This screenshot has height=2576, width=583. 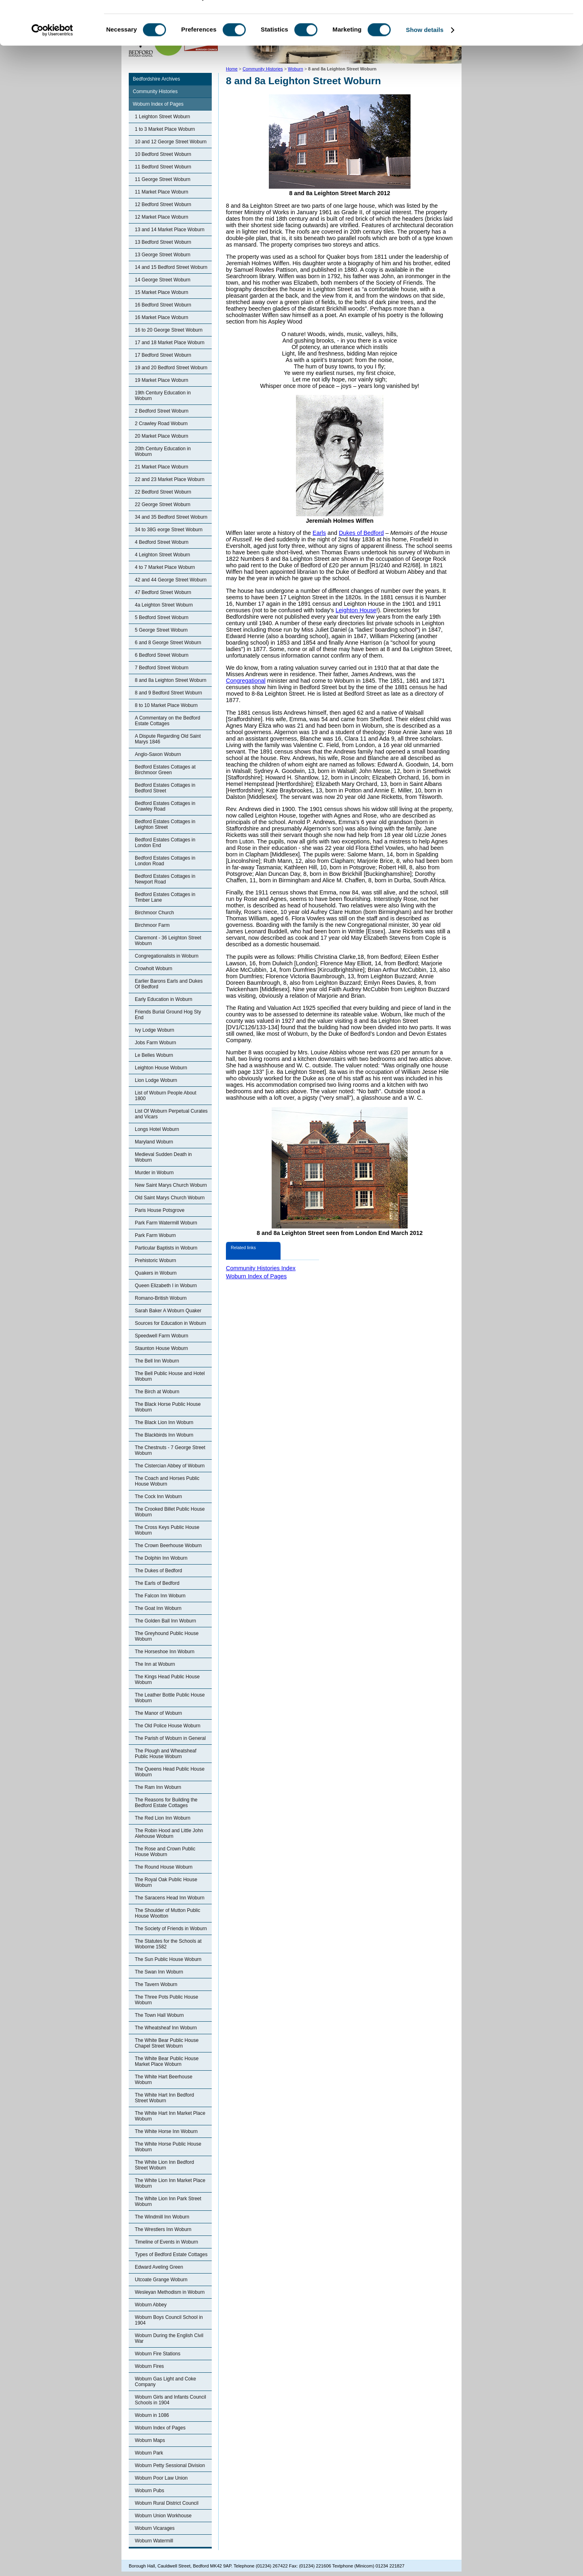 I want to click on Claremont - 36 Leighton Street Woburn, so click(x=168, y=940).